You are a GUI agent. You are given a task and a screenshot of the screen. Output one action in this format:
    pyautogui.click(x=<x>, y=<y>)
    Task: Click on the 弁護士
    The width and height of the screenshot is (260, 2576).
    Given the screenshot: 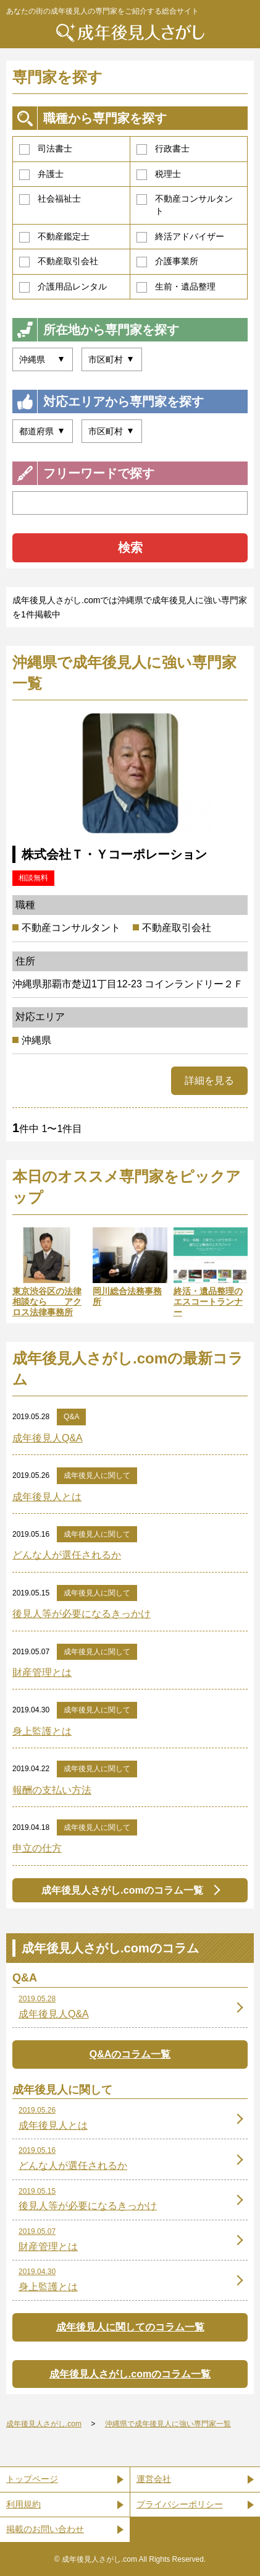 What is the action you would take?
    pyautogui.click(x=41, y=174)
    